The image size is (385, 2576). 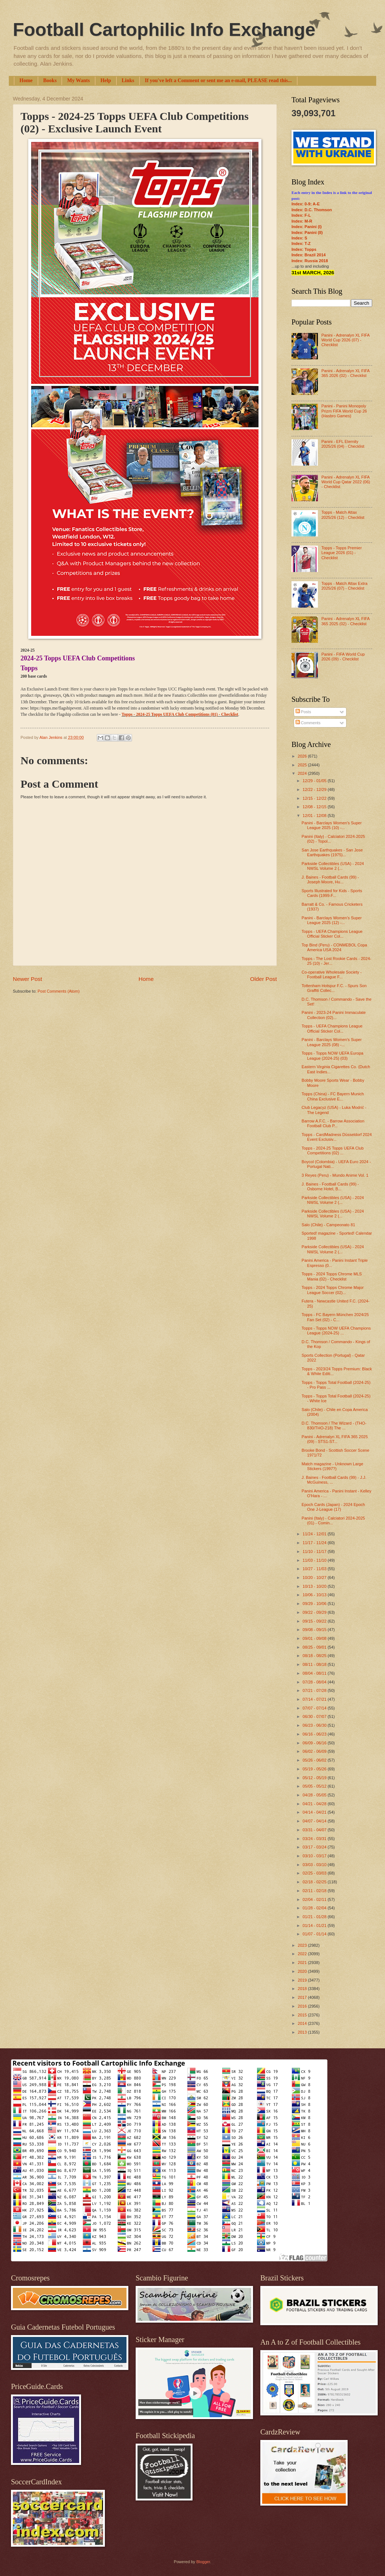 I want to click on 08/25 - 09/01, so click(x=314, y=1647).